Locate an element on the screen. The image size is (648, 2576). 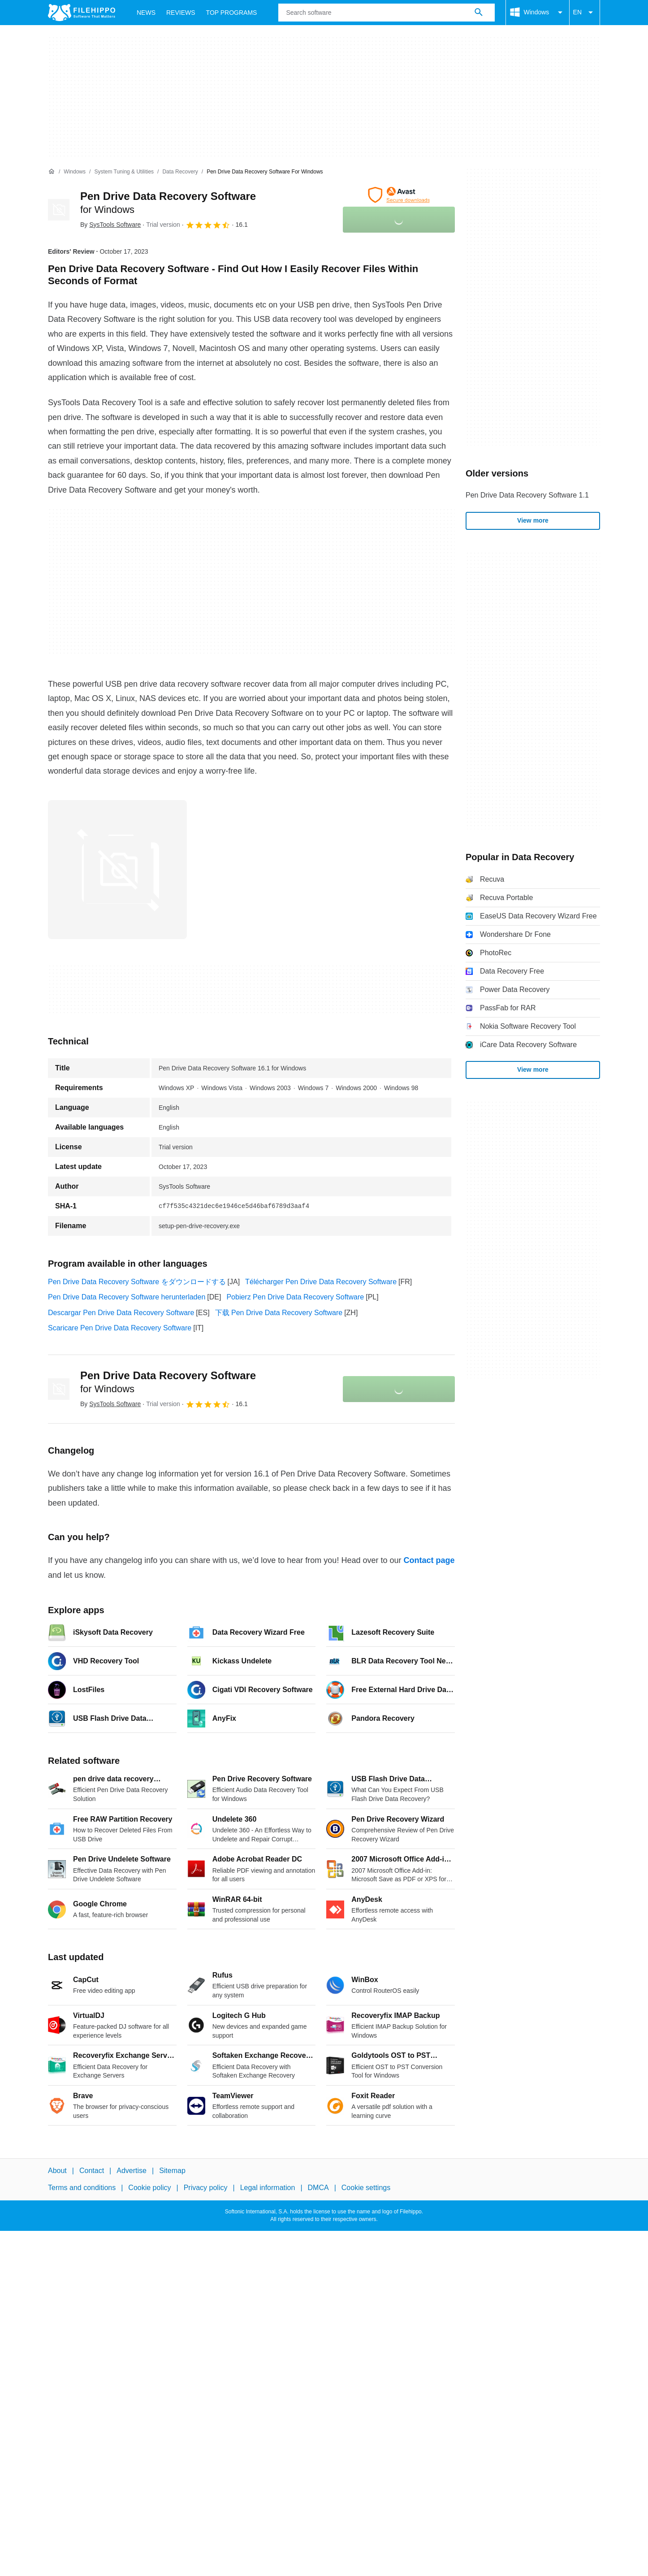
DMCA is located at coordinates (318, 2187).